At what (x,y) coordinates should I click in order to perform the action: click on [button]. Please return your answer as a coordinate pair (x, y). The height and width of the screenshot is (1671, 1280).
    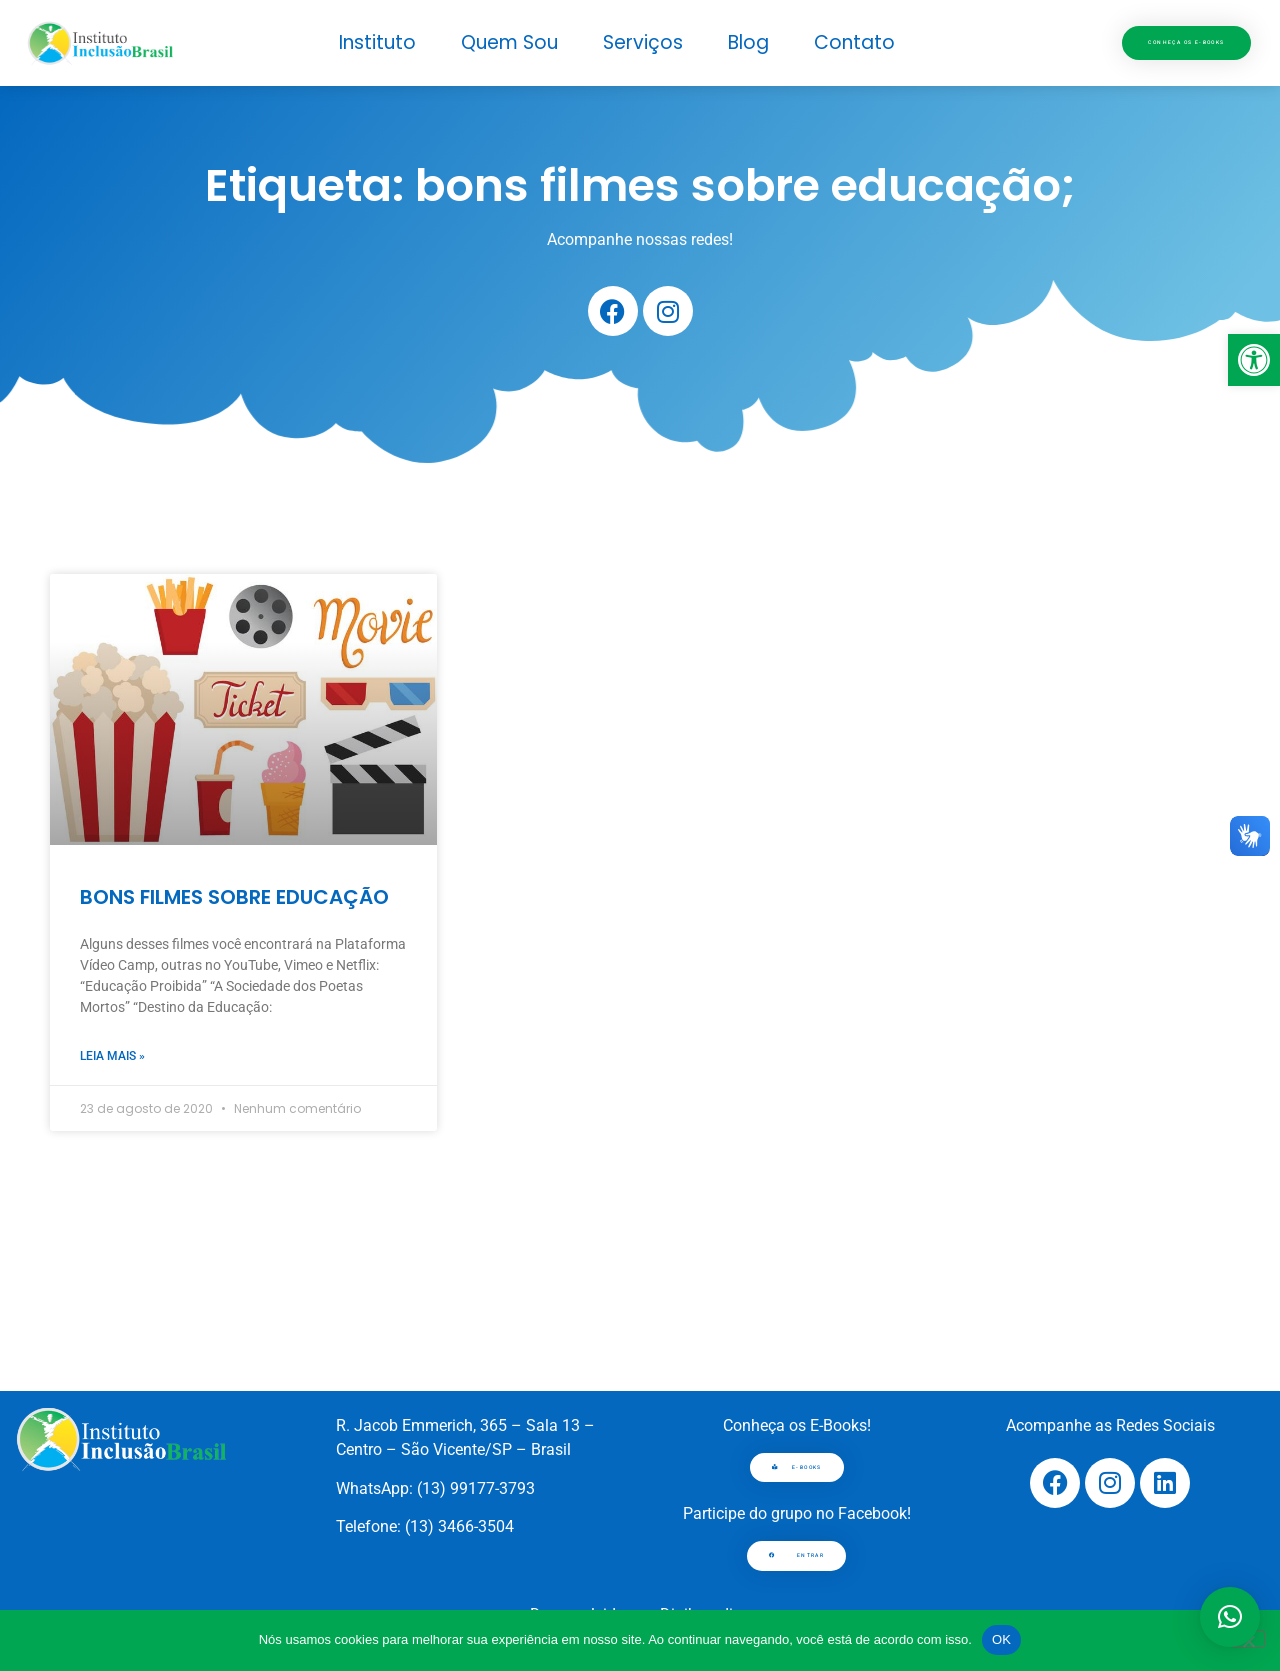
    Looking at the image, I should click on (1230, 1617).